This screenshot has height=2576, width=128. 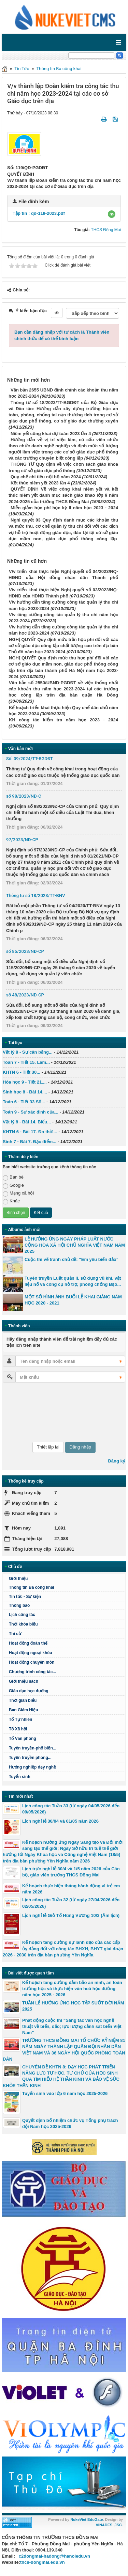 What do you see at coordinates (25, 1082) in the screenshot?
I see `Hóa học 9 - Tiết 21....` at bounding box center [25, 1082].